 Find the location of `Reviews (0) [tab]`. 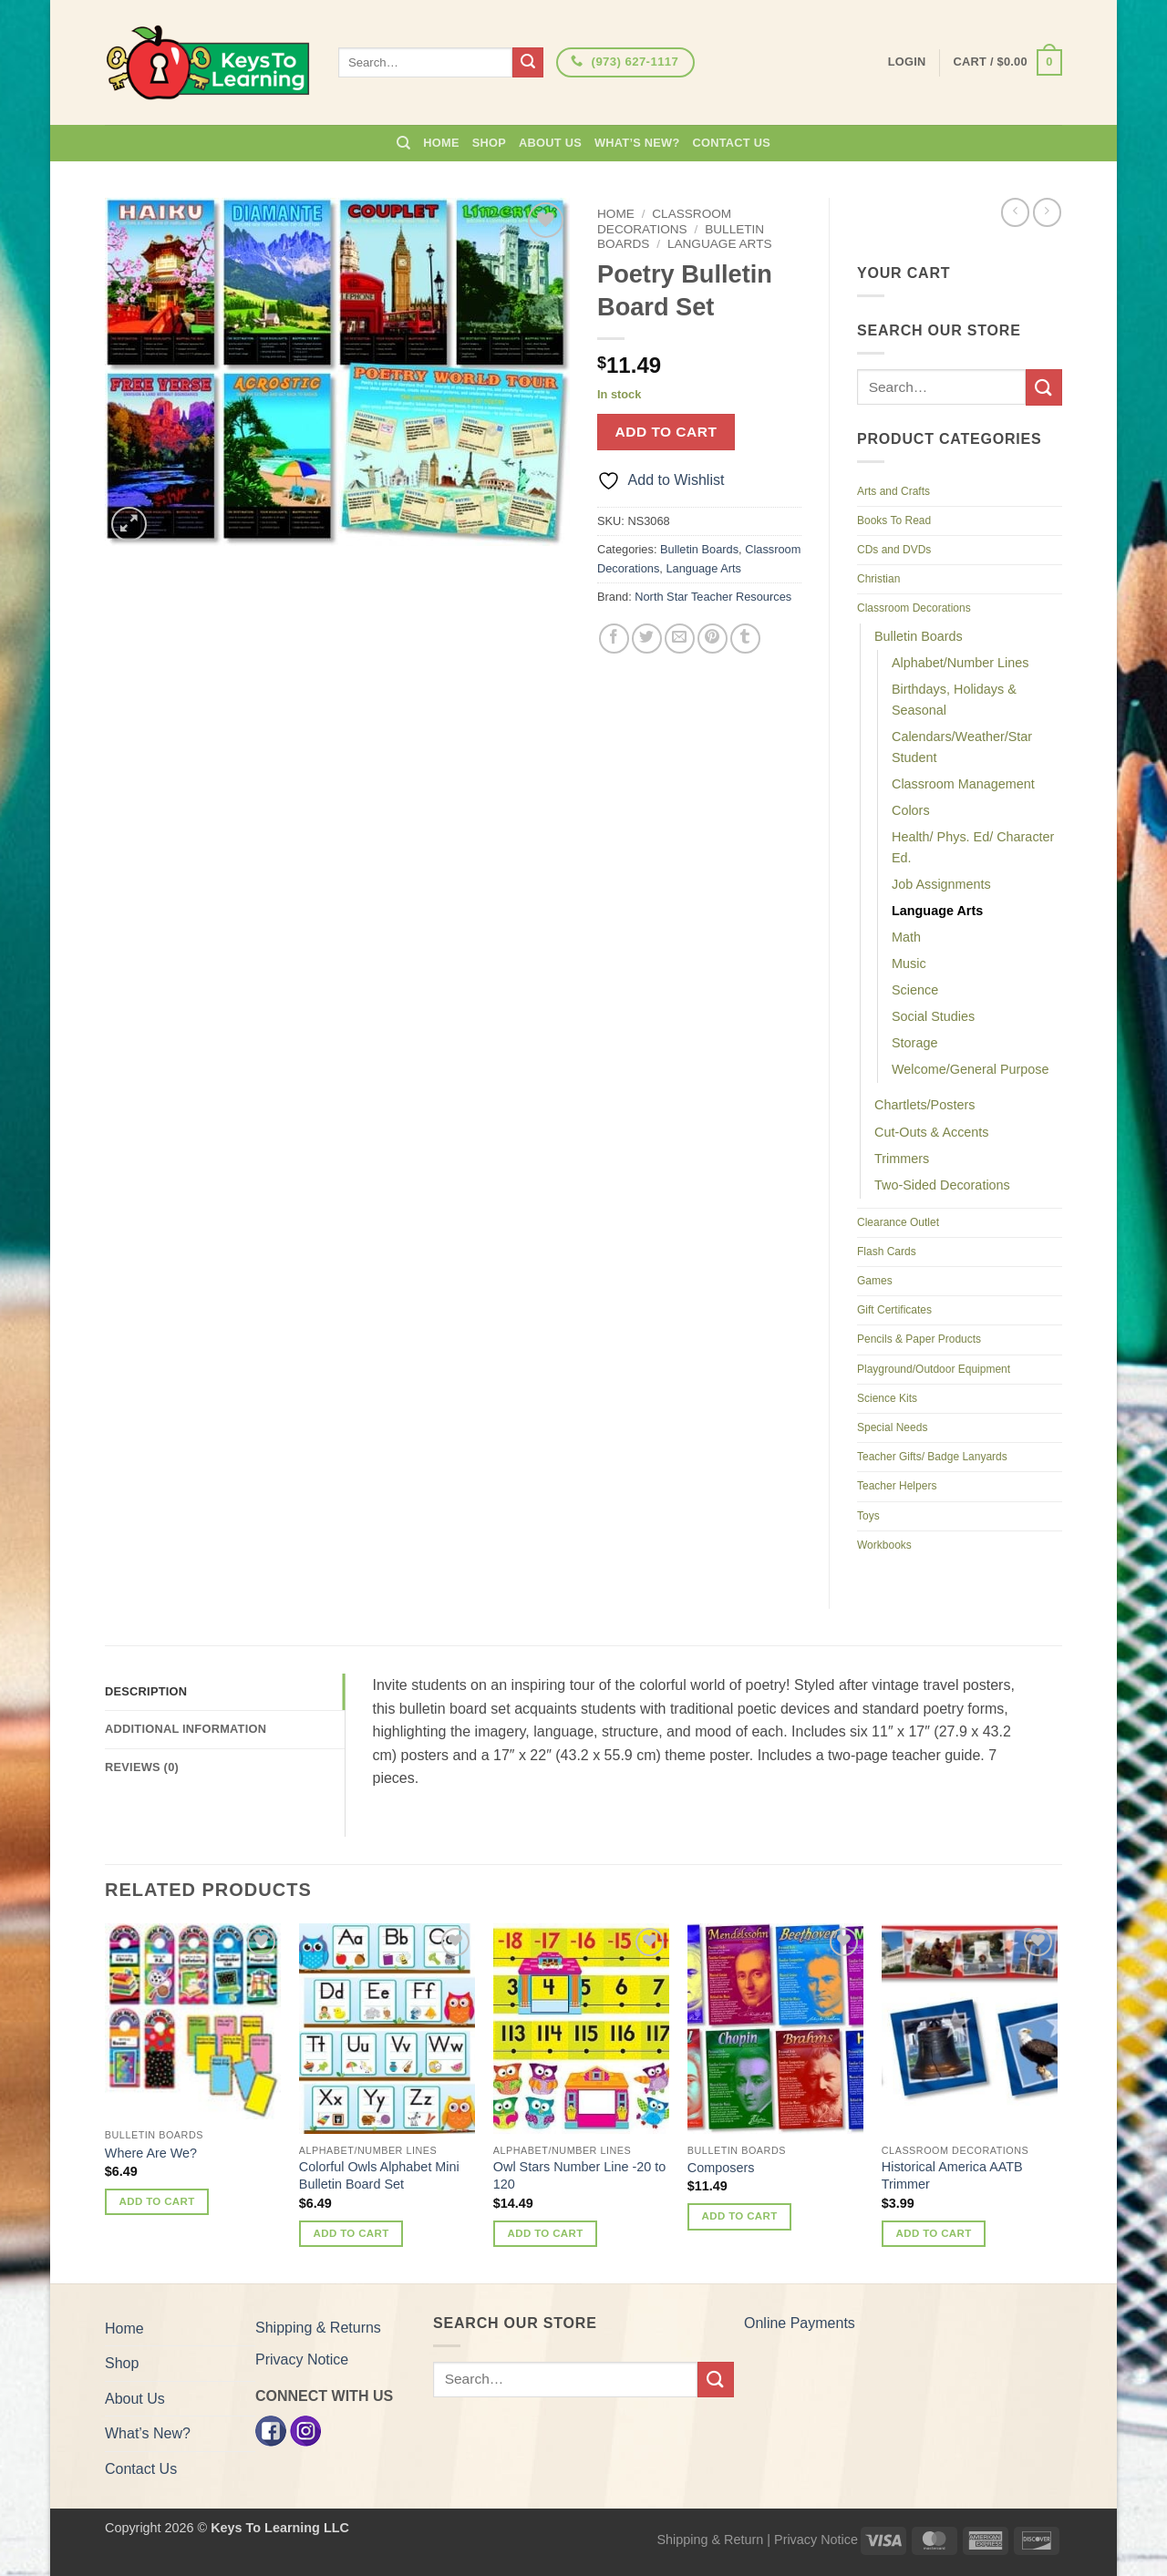

Reviews (0) [tab] is located at coordinates (142, 1767).